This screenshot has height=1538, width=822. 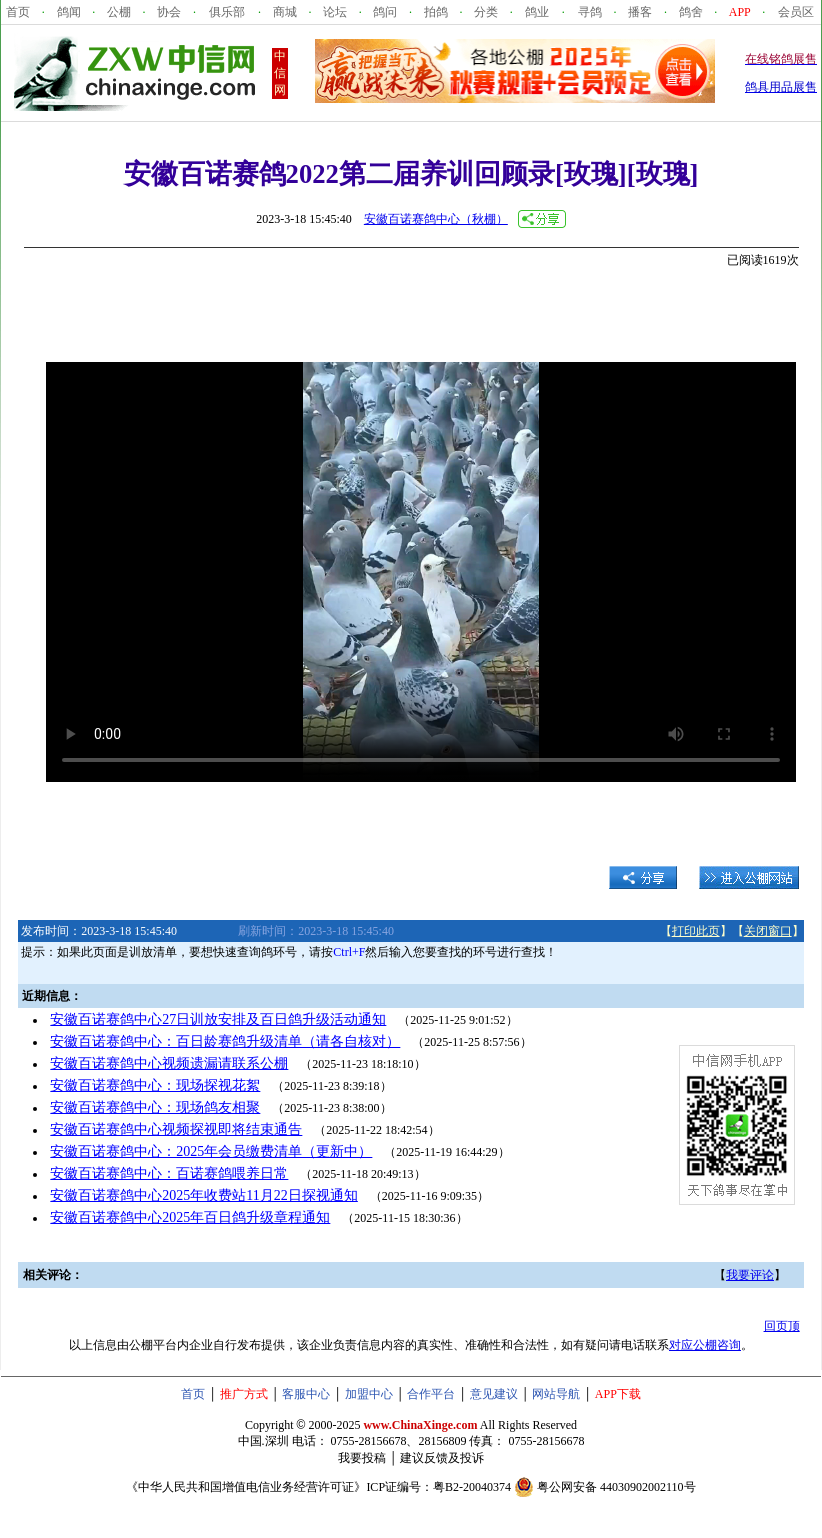 I want to click on 安徽百诺赛鸽中心27日训放安排及百日鸽升级活动通知, so click(x=218, y=1019).